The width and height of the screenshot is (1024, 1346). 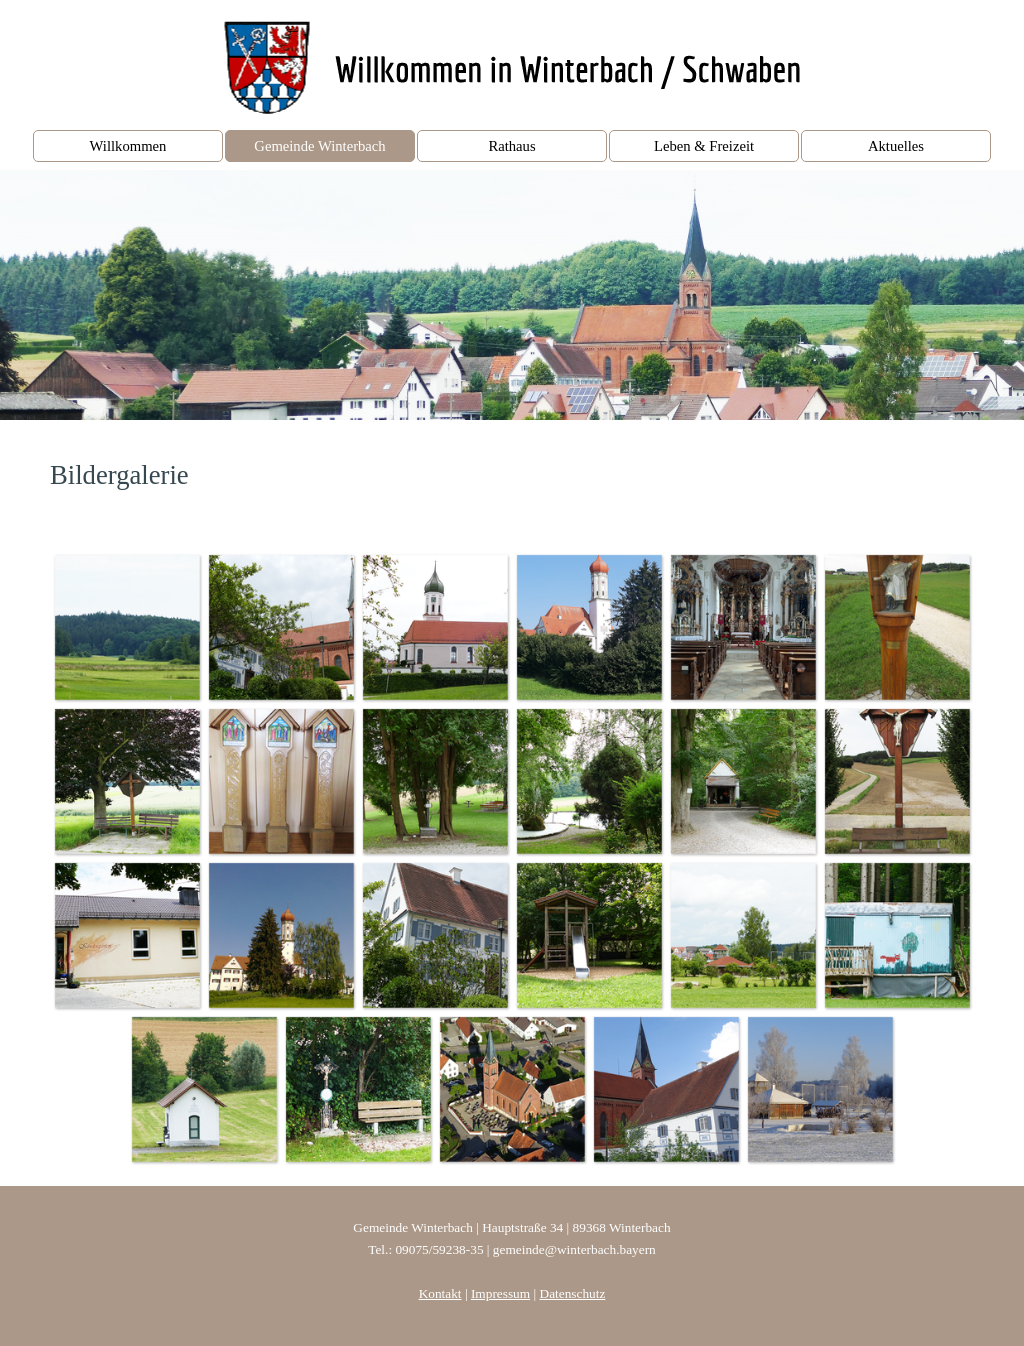 I want to click on Datenschutz, so click(x=573, y=1293).